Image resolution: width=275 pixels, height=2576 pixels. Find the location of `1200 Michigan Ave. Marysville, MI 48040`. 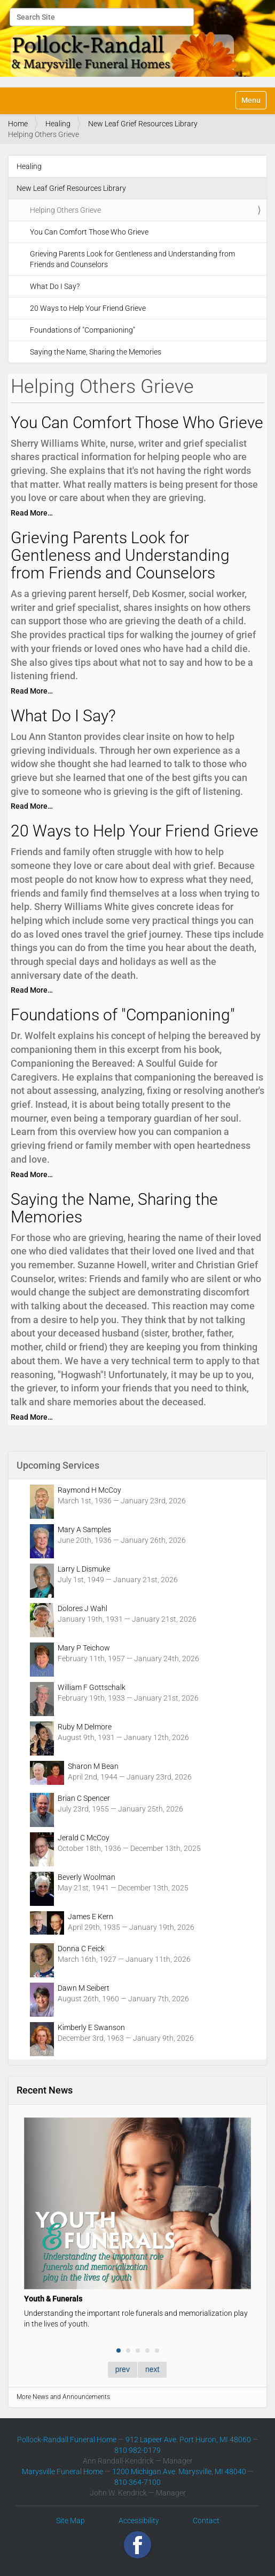

1200 Michigan Ave. Marysville, MI 48040 is located at coordinates (179, 2471).